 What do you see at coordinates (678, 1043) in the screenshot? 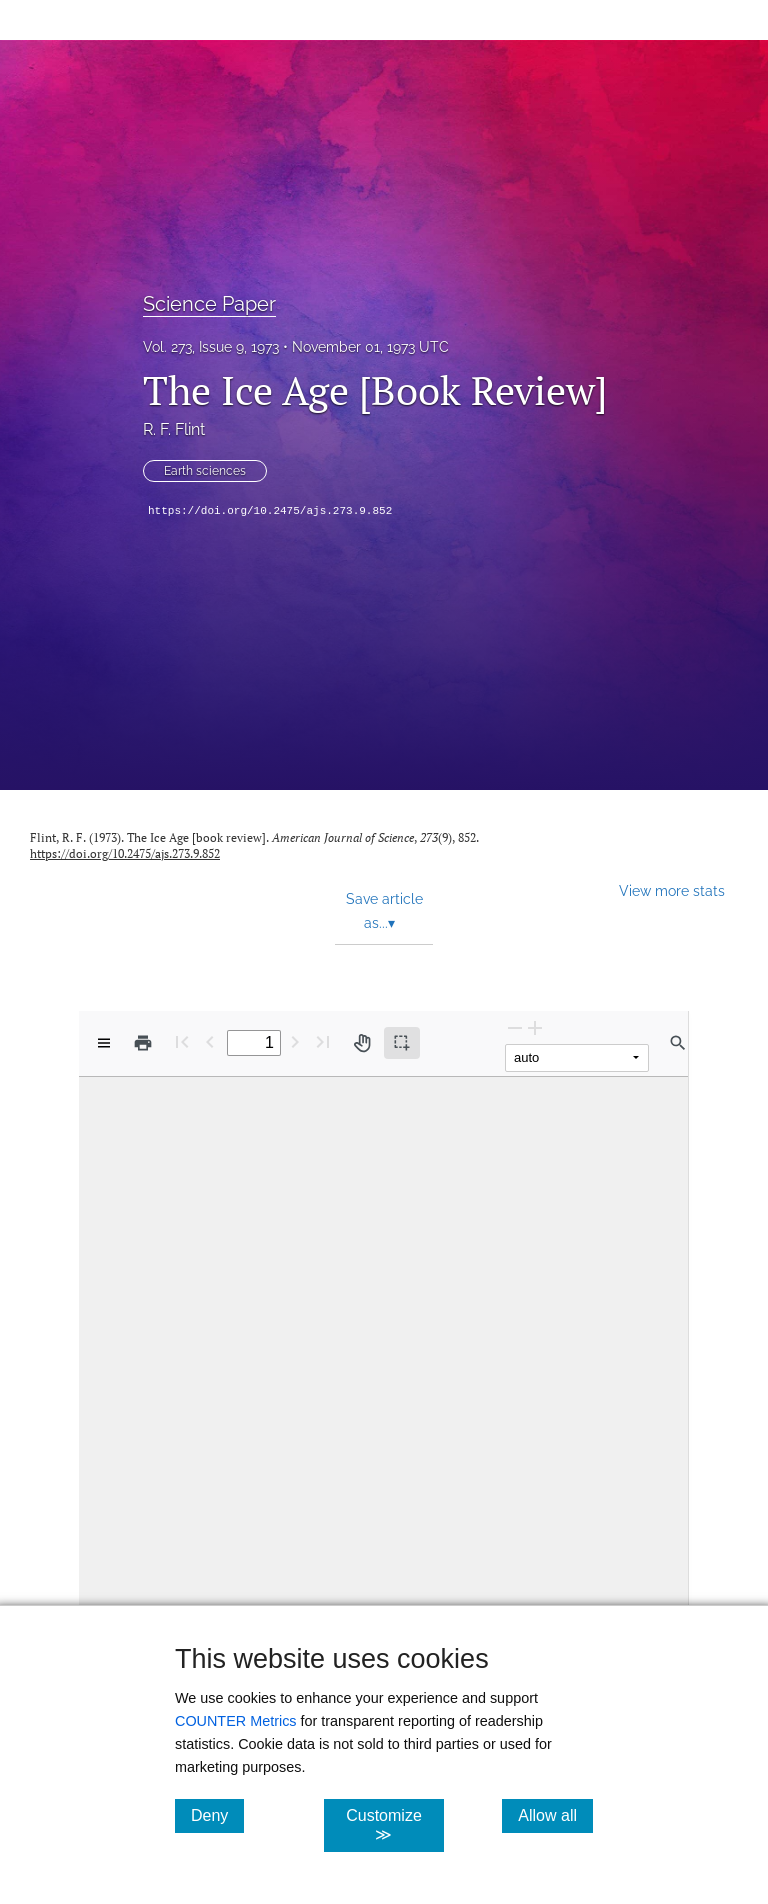
I see `[Find in document]` at bounding box center [678, 1043].